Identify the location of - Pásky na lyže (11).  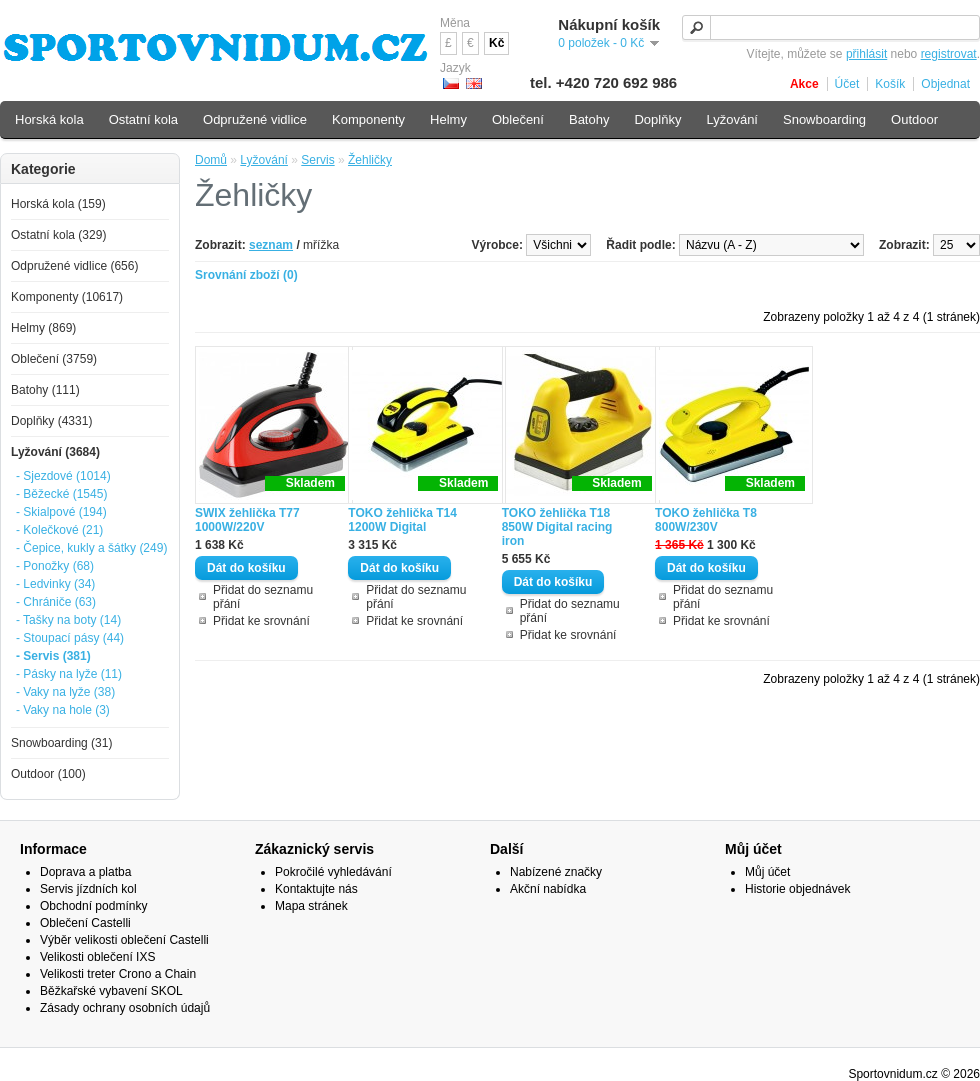
(69, 674).